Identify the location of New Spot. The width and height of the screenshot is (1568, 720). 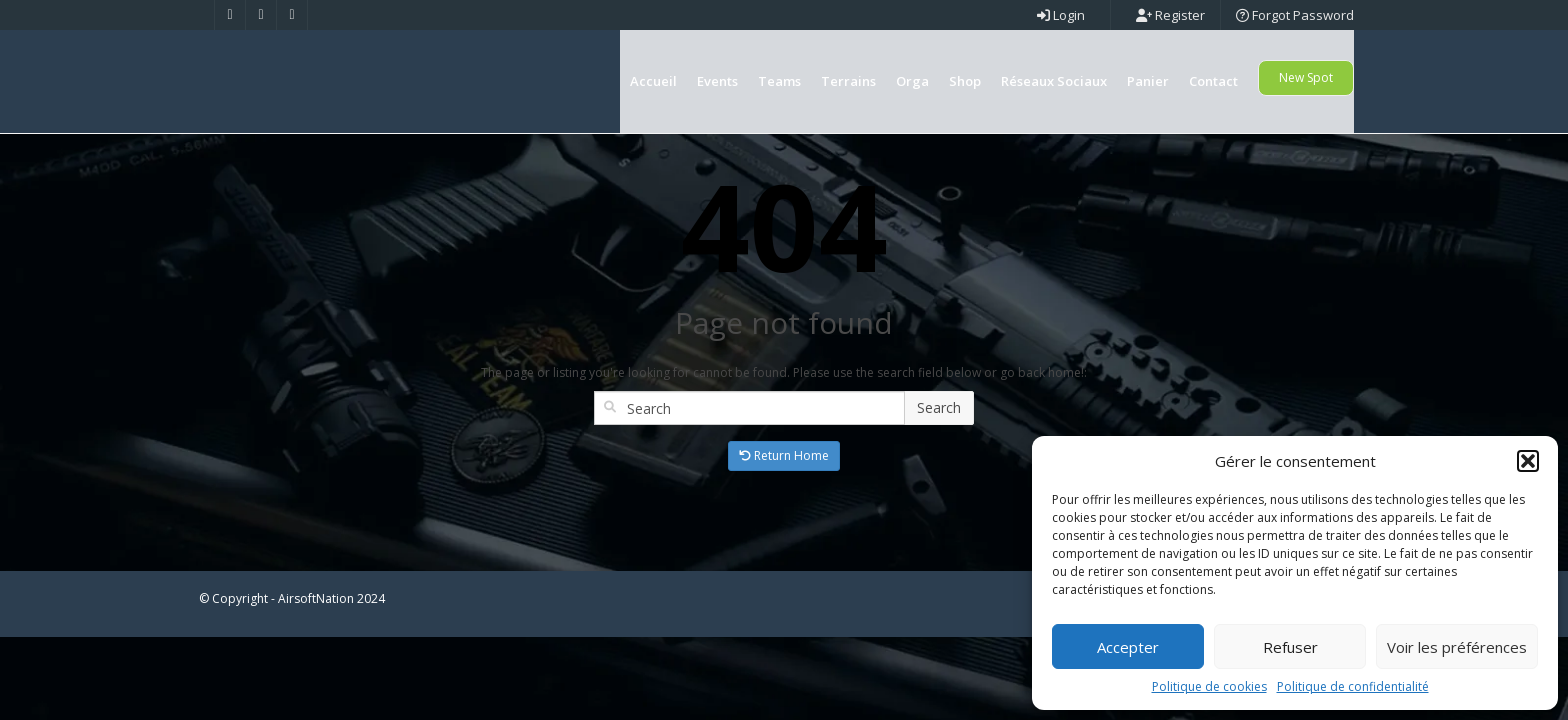
(1306, 77).